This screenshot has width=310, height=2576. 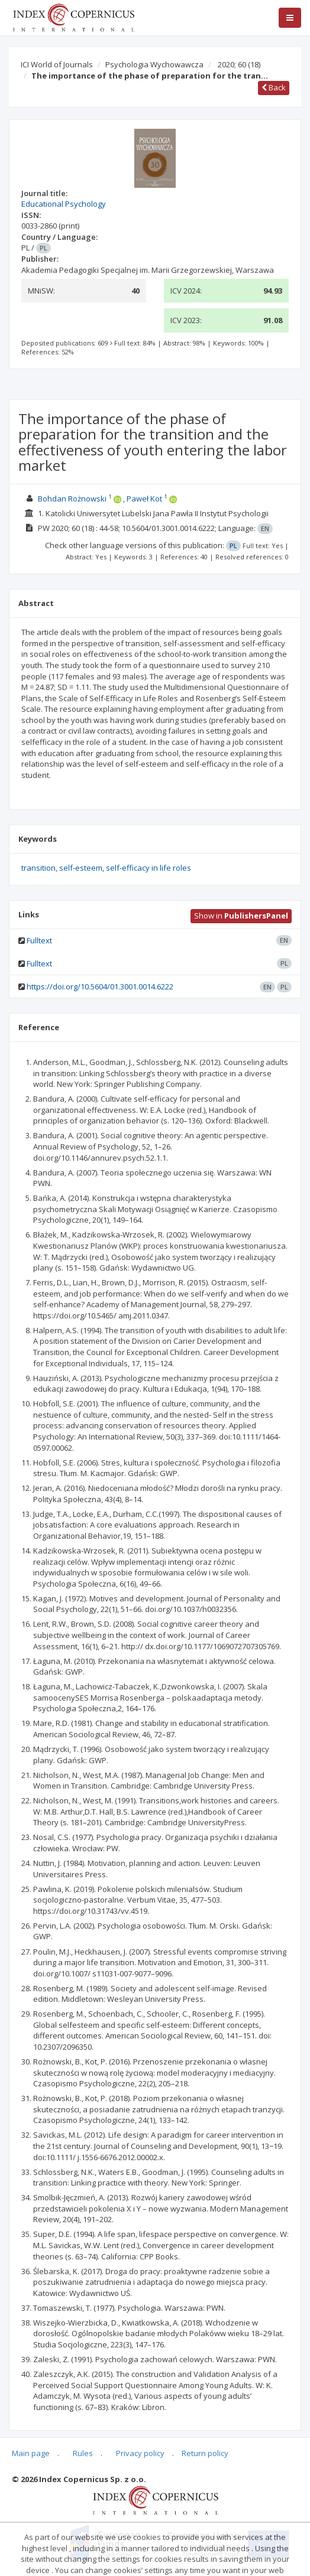 I want to click on transition, so click(x=38, y=867).